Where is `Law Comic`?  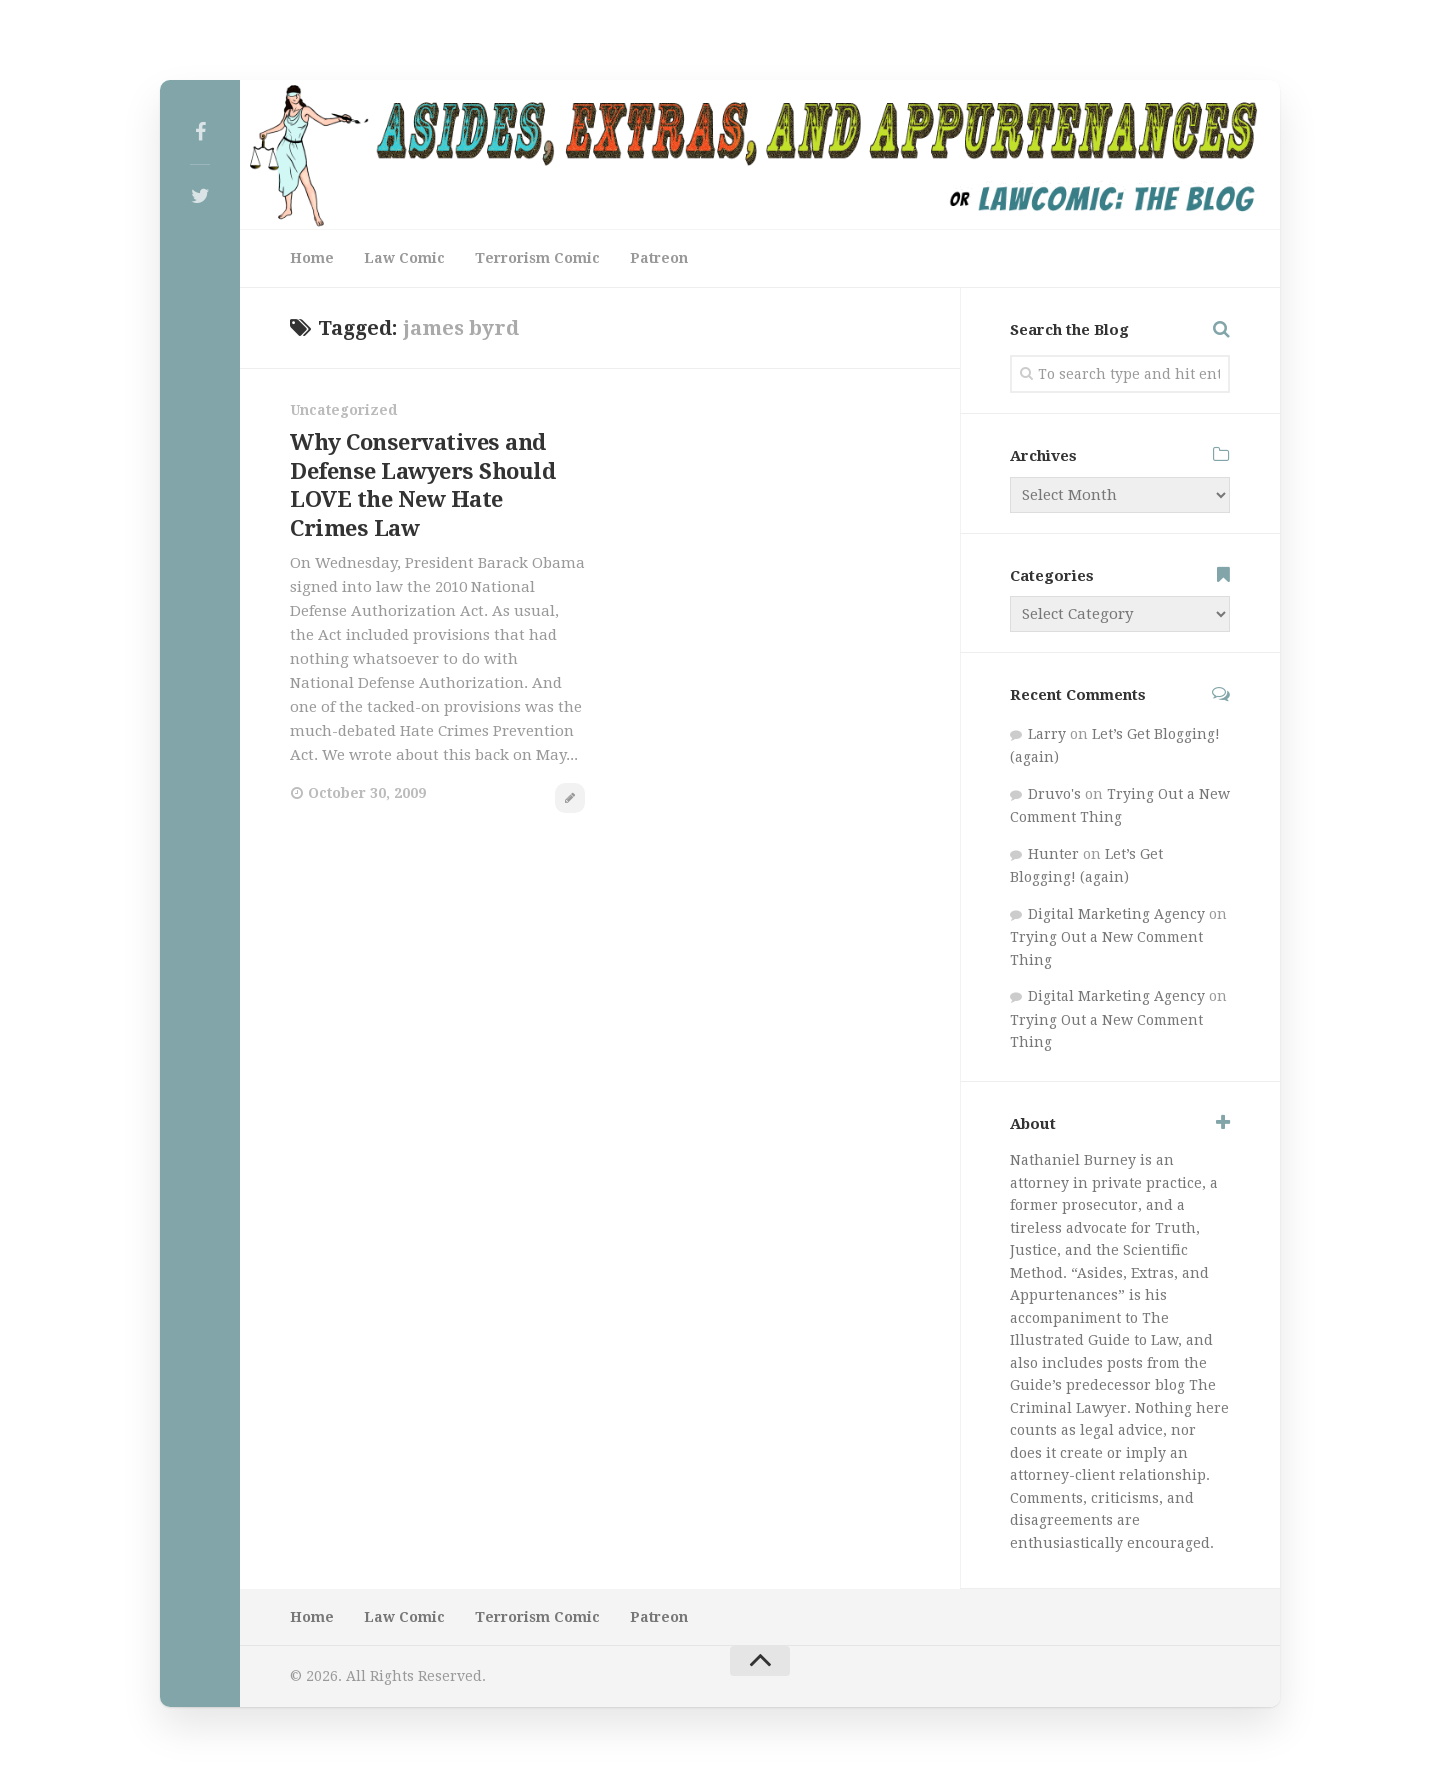
Law Comic is located at coordinates (404, 258).